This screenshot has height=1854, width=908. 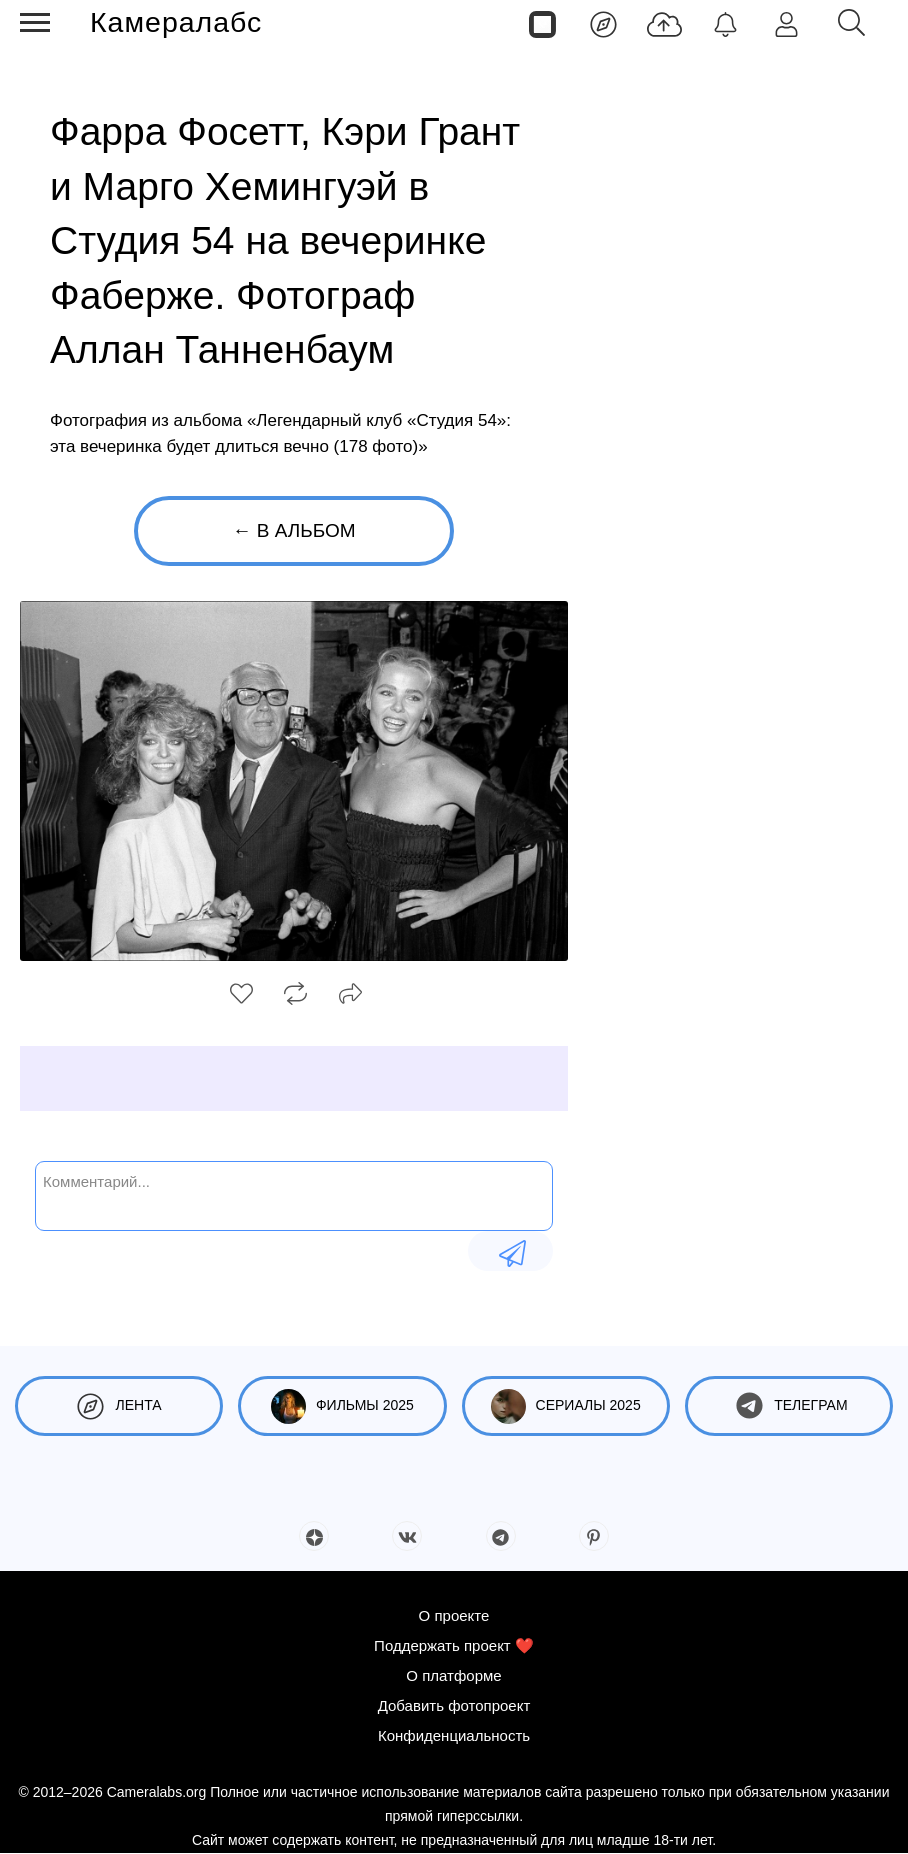 I want to click on Добавить фотопроект, so click(x=454, y=1705).